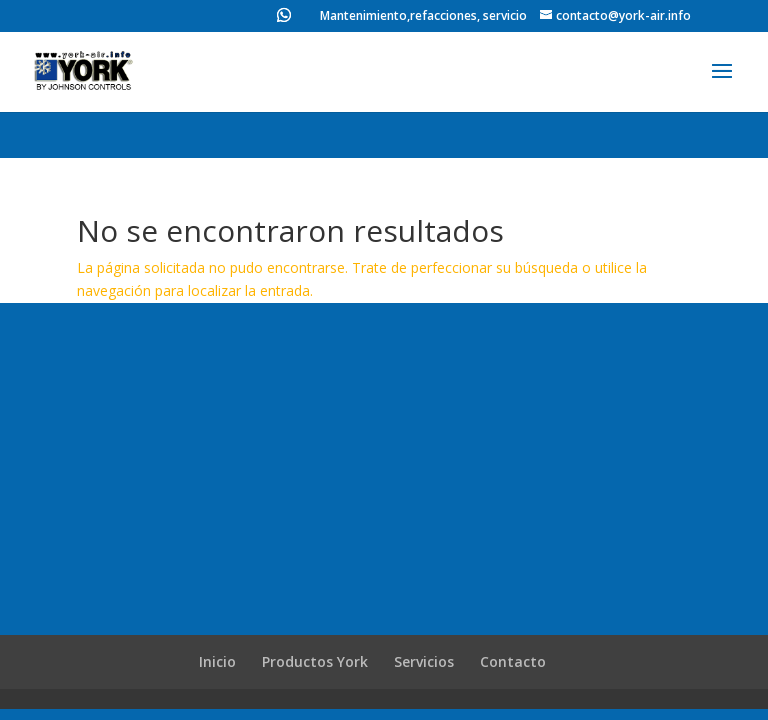 The image size is (768, 720). Describe the element at coordinates (284, 20) in the screenshot. I see `[WhatsApp]` at that location.